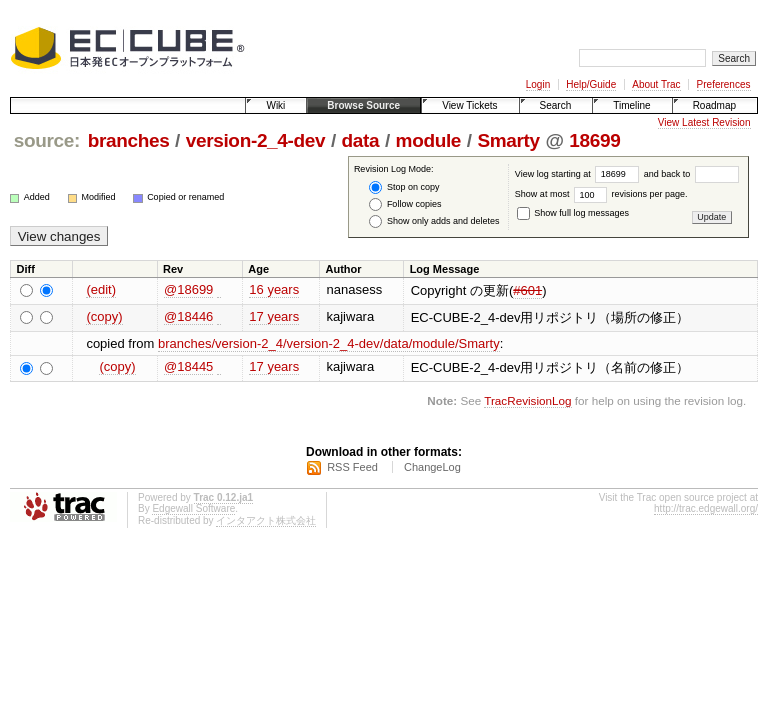 This screenshot has width=768, height=720. Describe the element at coordinates (508, 140) in the screenshot. I see `Smarty` at that location.